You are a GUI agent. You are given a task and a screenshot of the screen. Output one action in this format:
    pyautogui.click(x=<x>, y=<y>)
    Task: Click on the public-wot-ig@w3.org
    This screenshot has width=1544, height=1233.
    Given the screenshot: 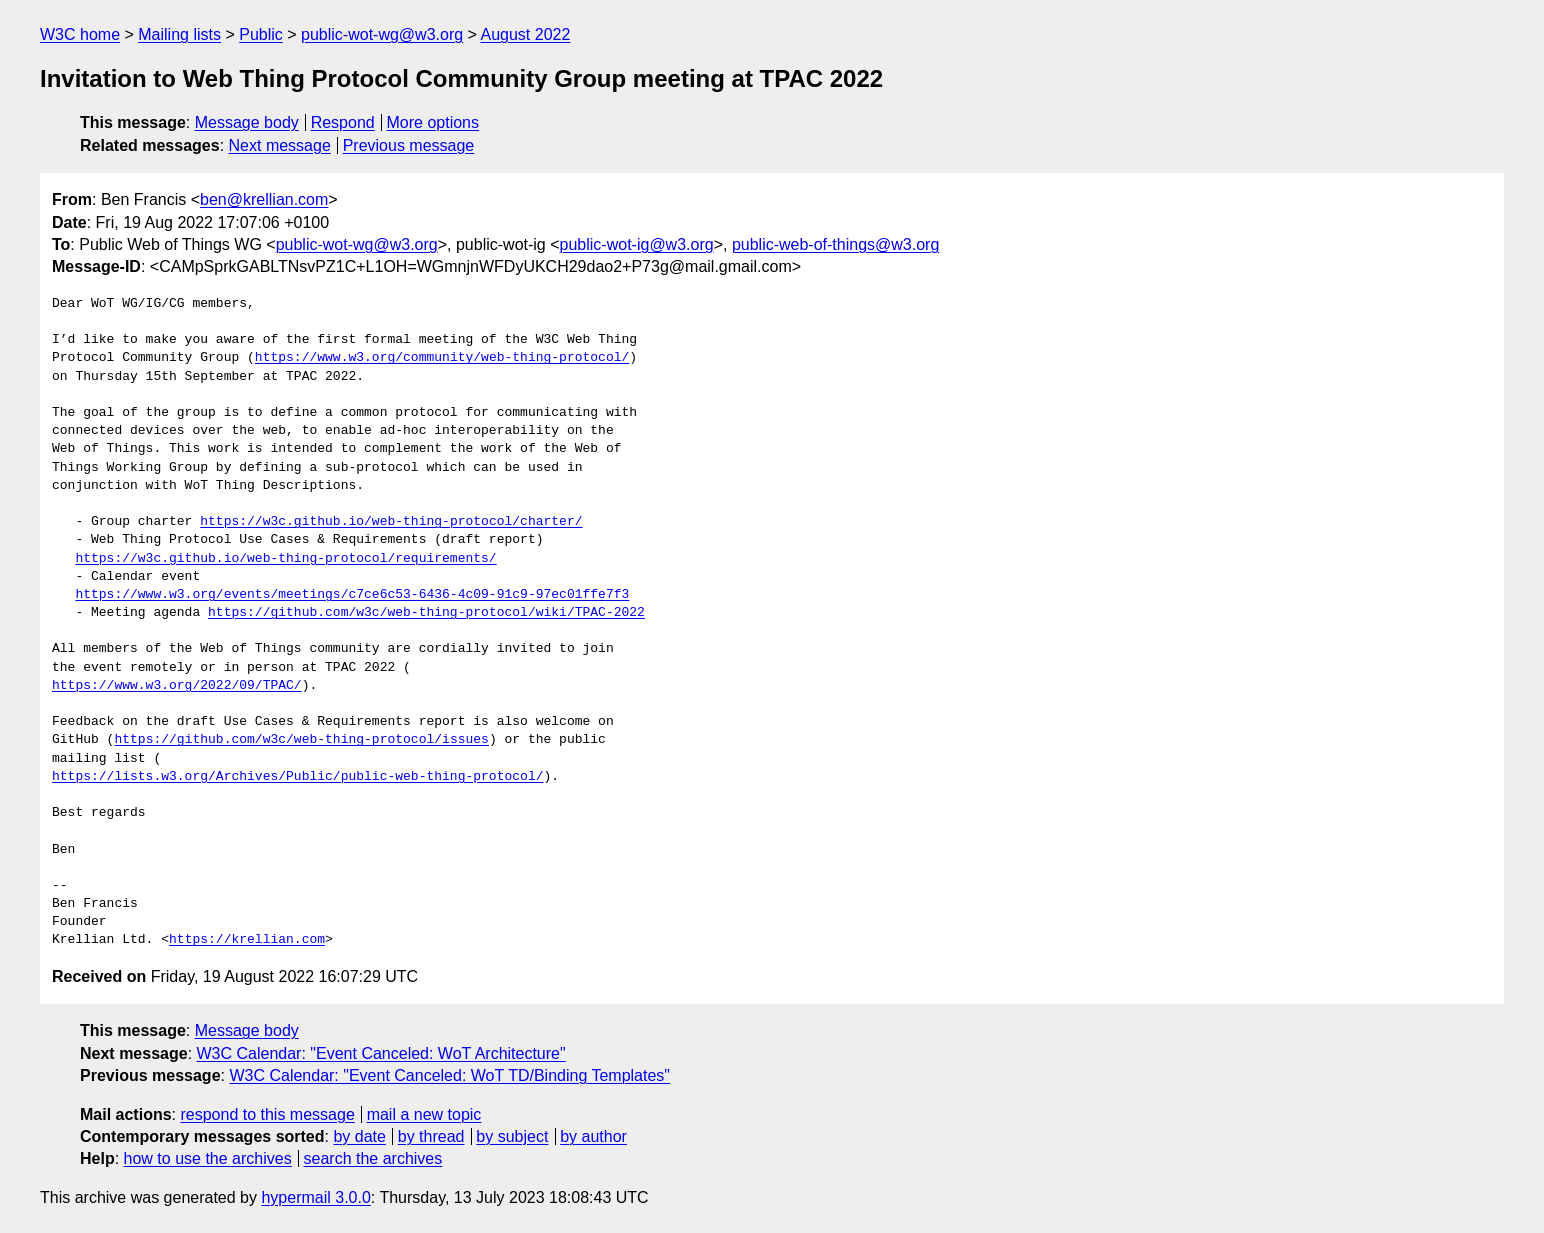 What is the action you would take?
    pyautogui.click(x=637, y=244)
    